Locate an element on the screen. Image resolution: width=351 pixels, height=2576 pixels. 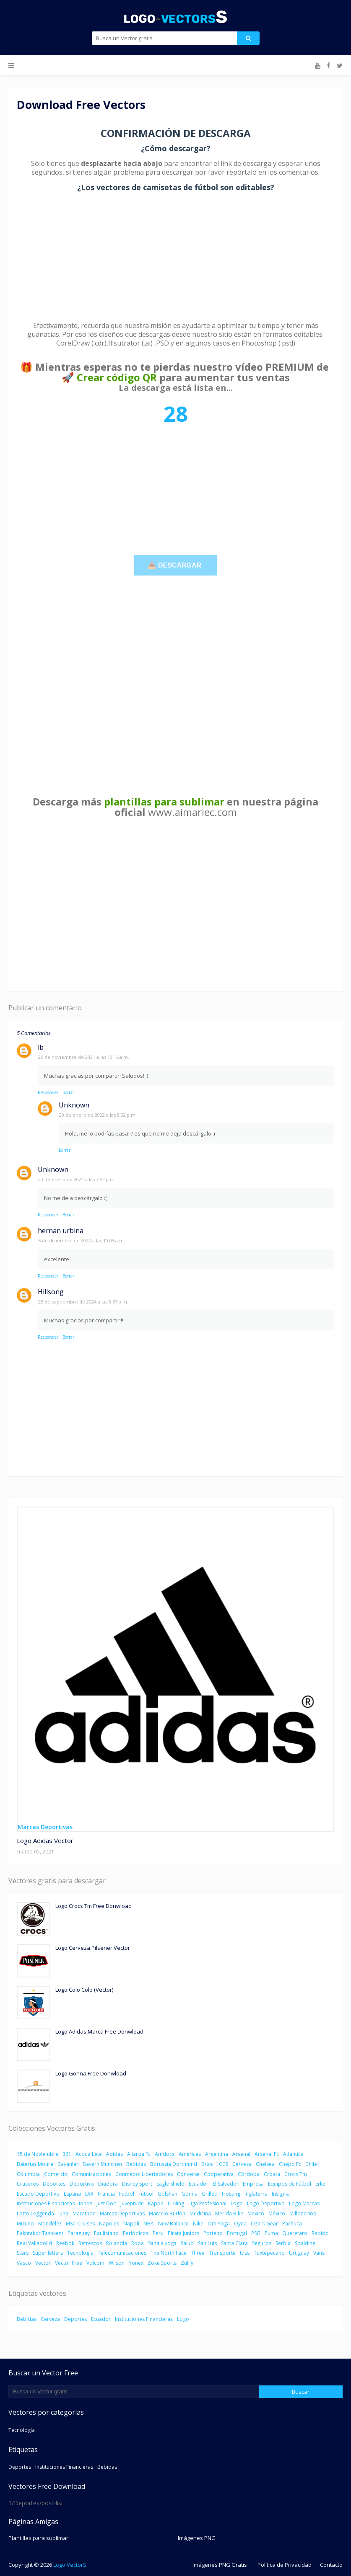
Atlantica is located at coordinates (293, 2154).